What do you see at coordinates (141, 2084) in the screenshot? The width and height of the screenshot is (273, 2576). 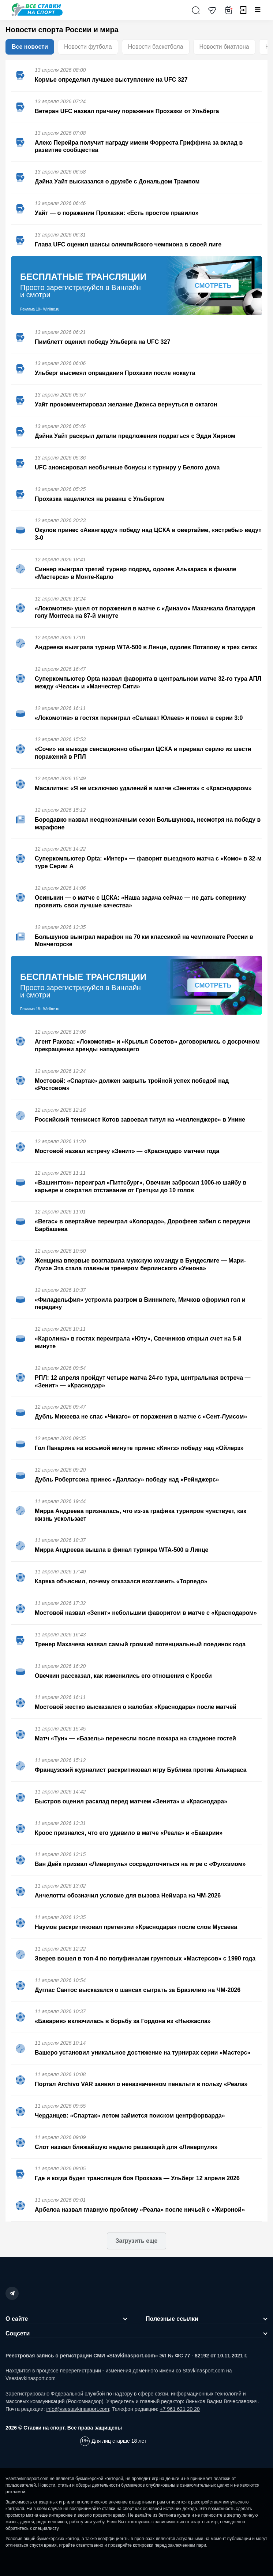 I see `Портал Archivo VAR заявил о неназначенном пенальти в пользу «Реала»` at bounding box center [141, 2084].